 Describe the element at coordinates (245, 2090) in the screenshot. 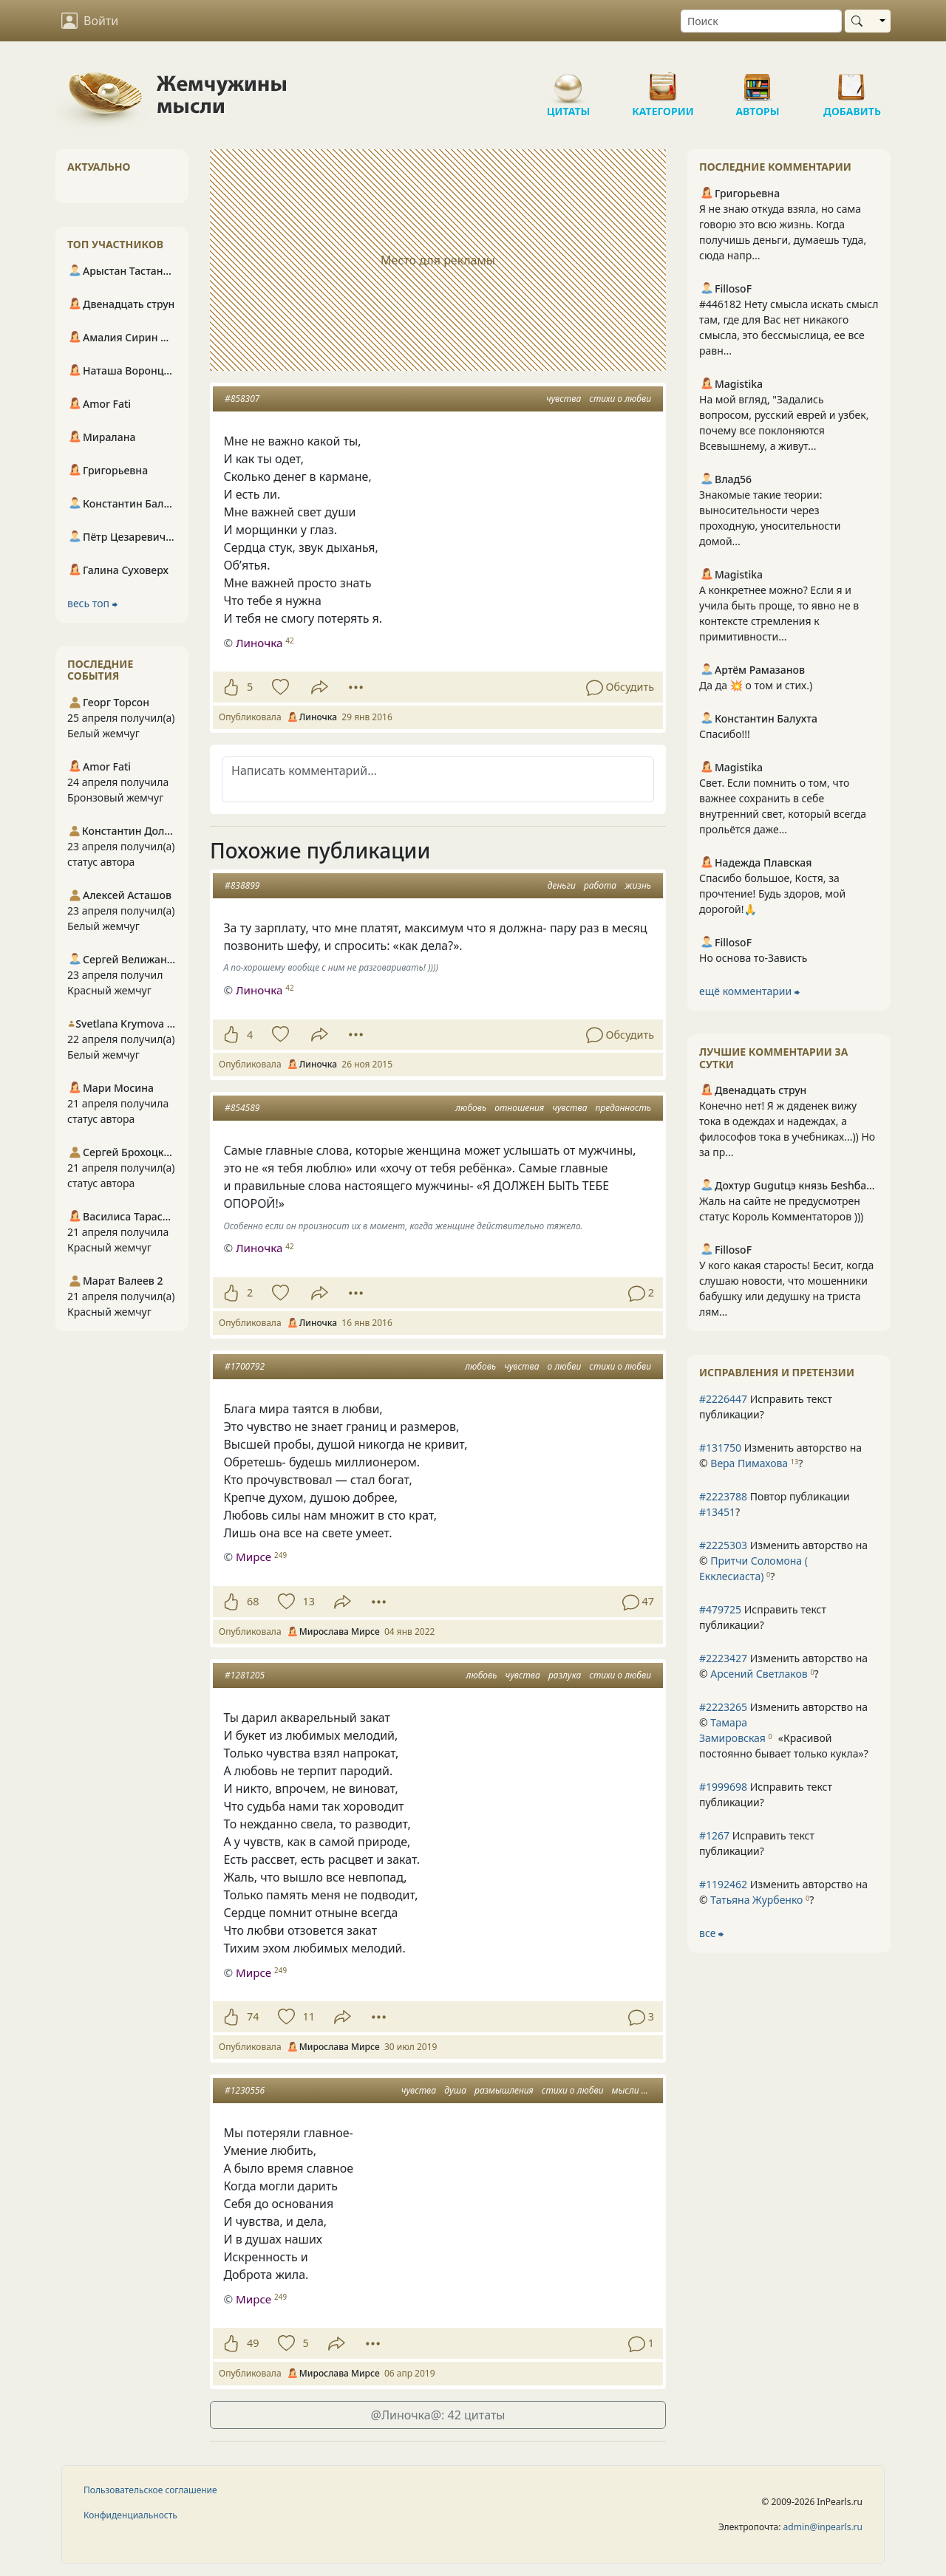

I see `#1230556` at that location.